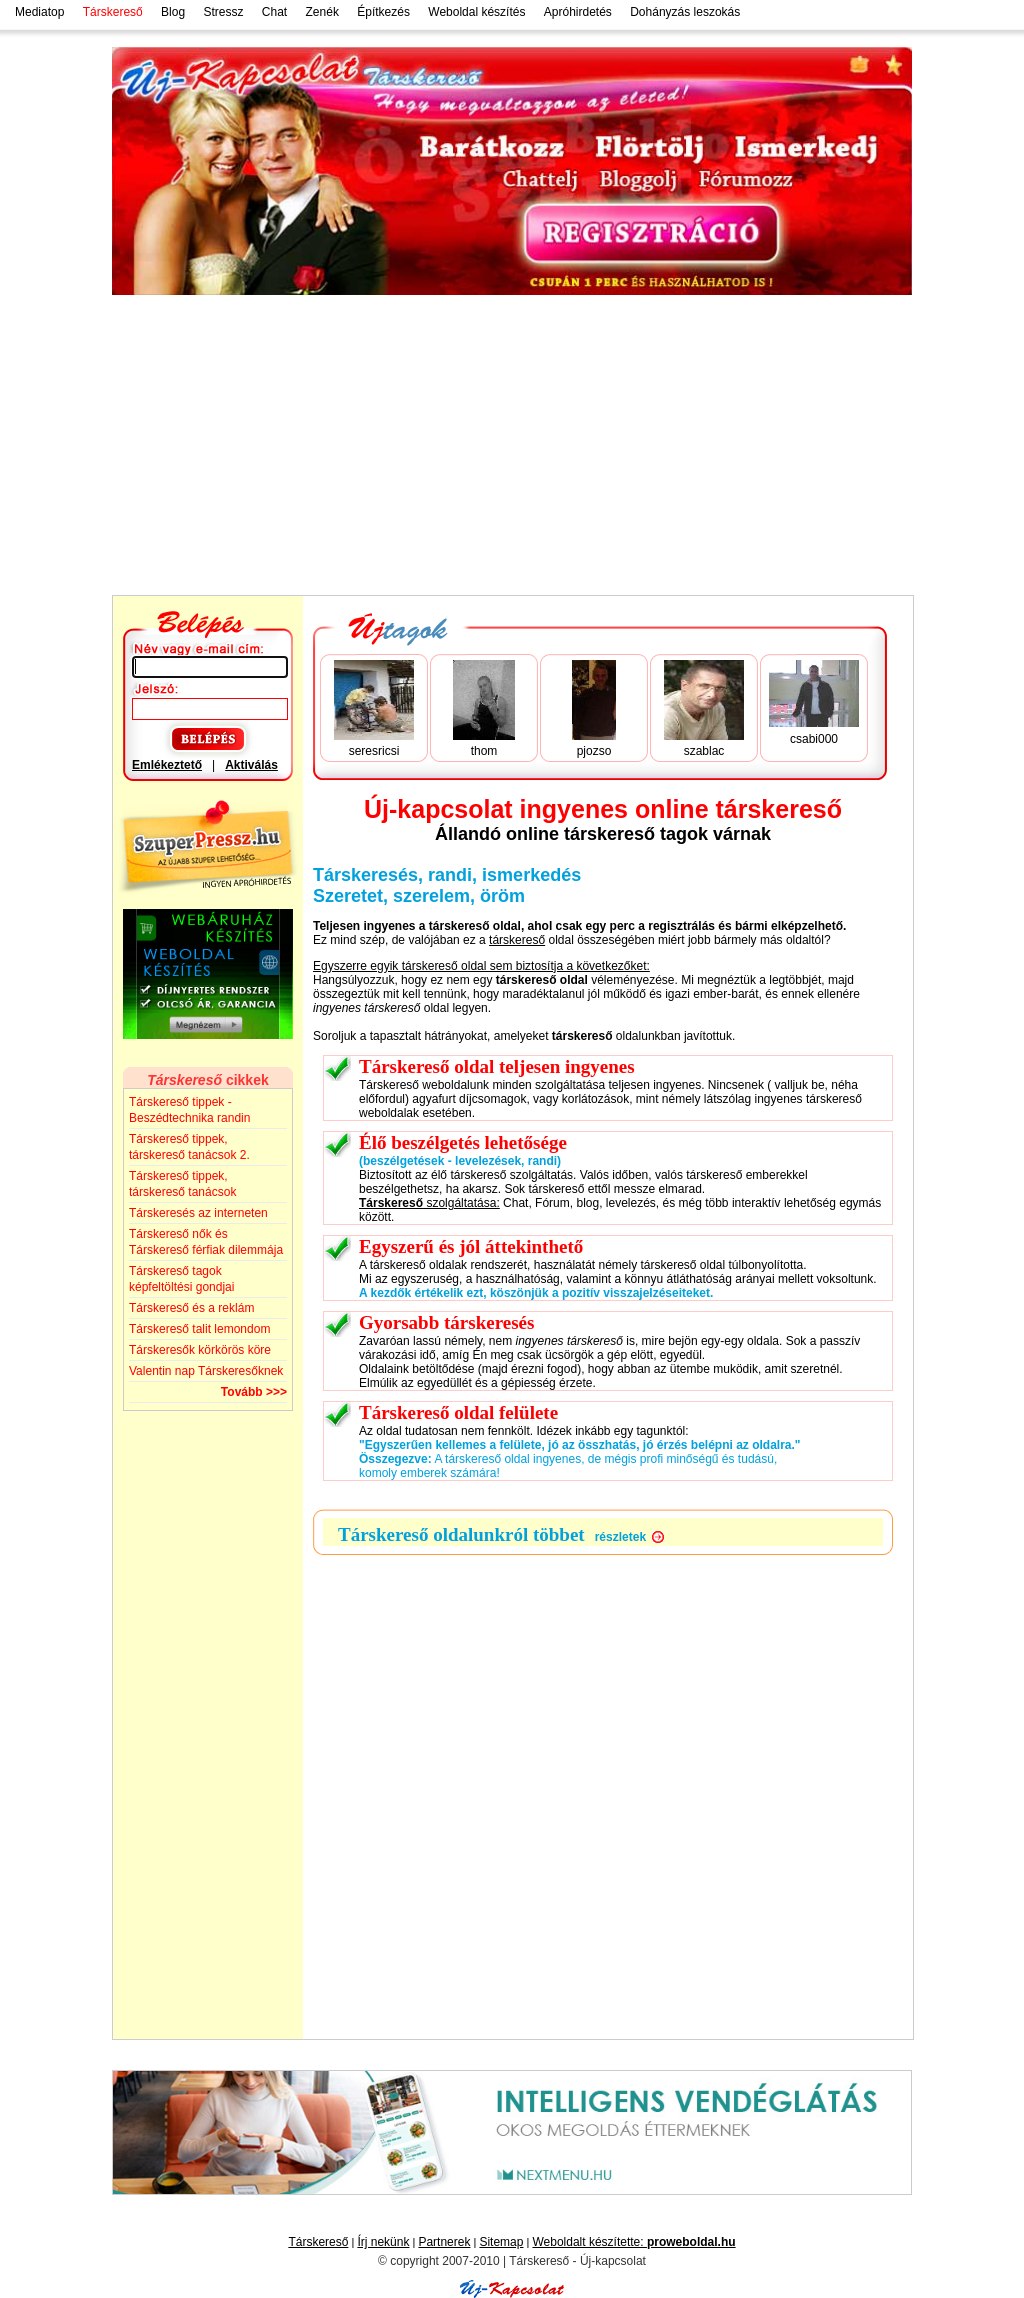 The width and height of the screenshot is (1024, 2298). Describe the element at coordinates (383, 2242) in the screenshot. I see `Írj nekünk` at that location.